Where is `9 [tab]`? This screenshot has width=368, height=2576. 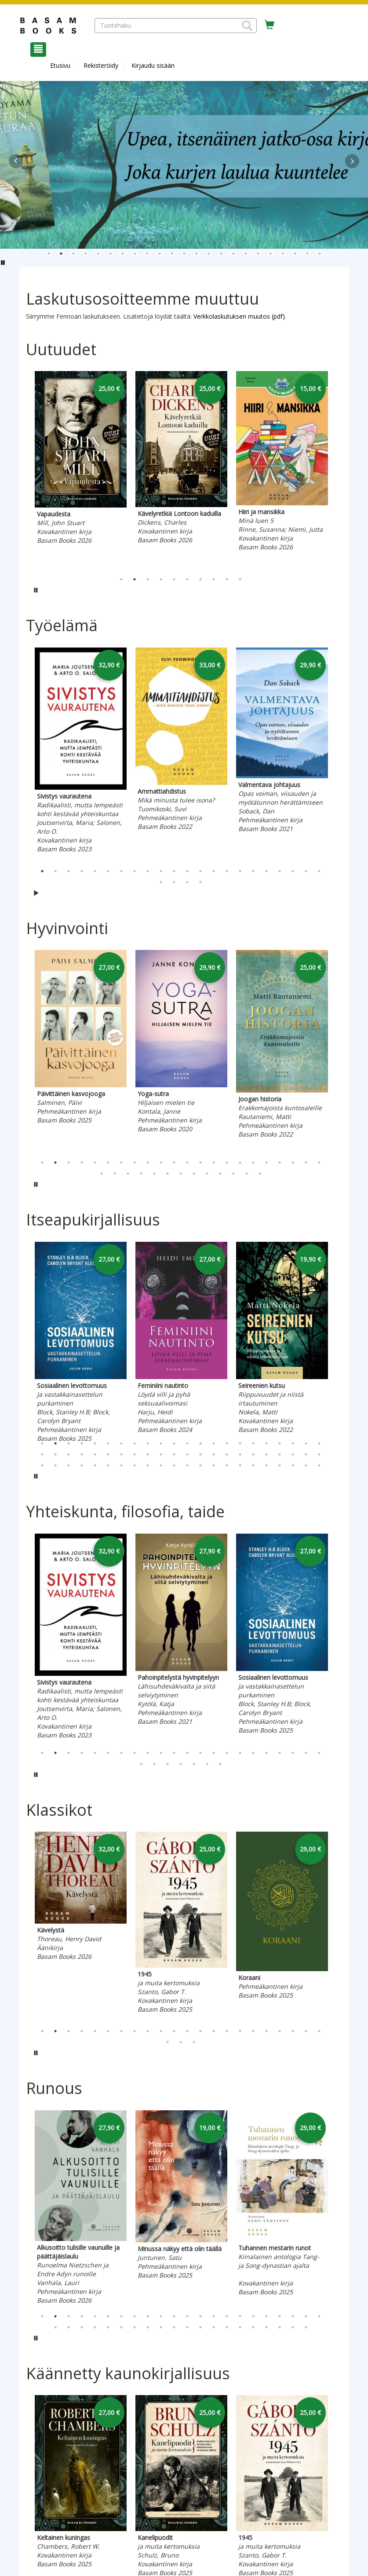
9 [tab] is located at coordinates (226, 579).